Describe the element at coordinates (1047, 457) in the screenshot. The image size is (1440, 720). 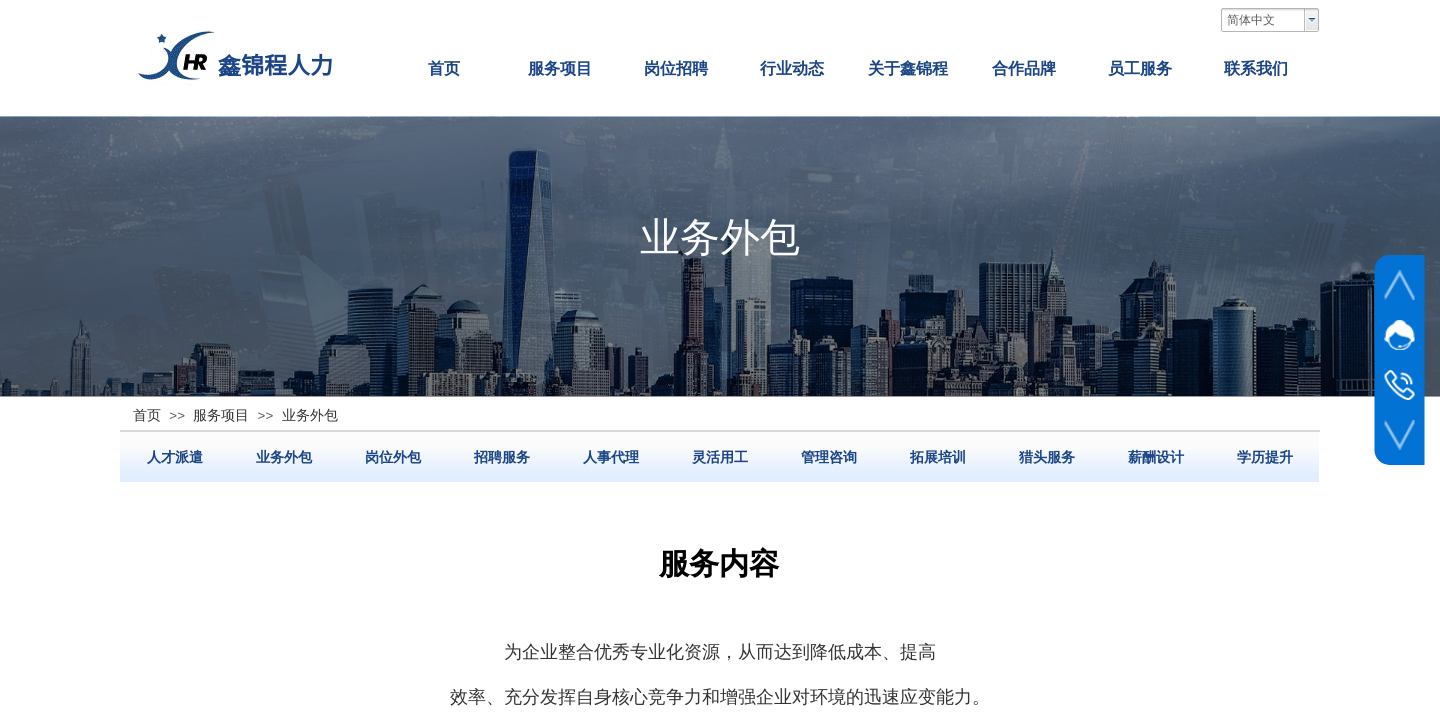
I see `猎头服务` at that location.